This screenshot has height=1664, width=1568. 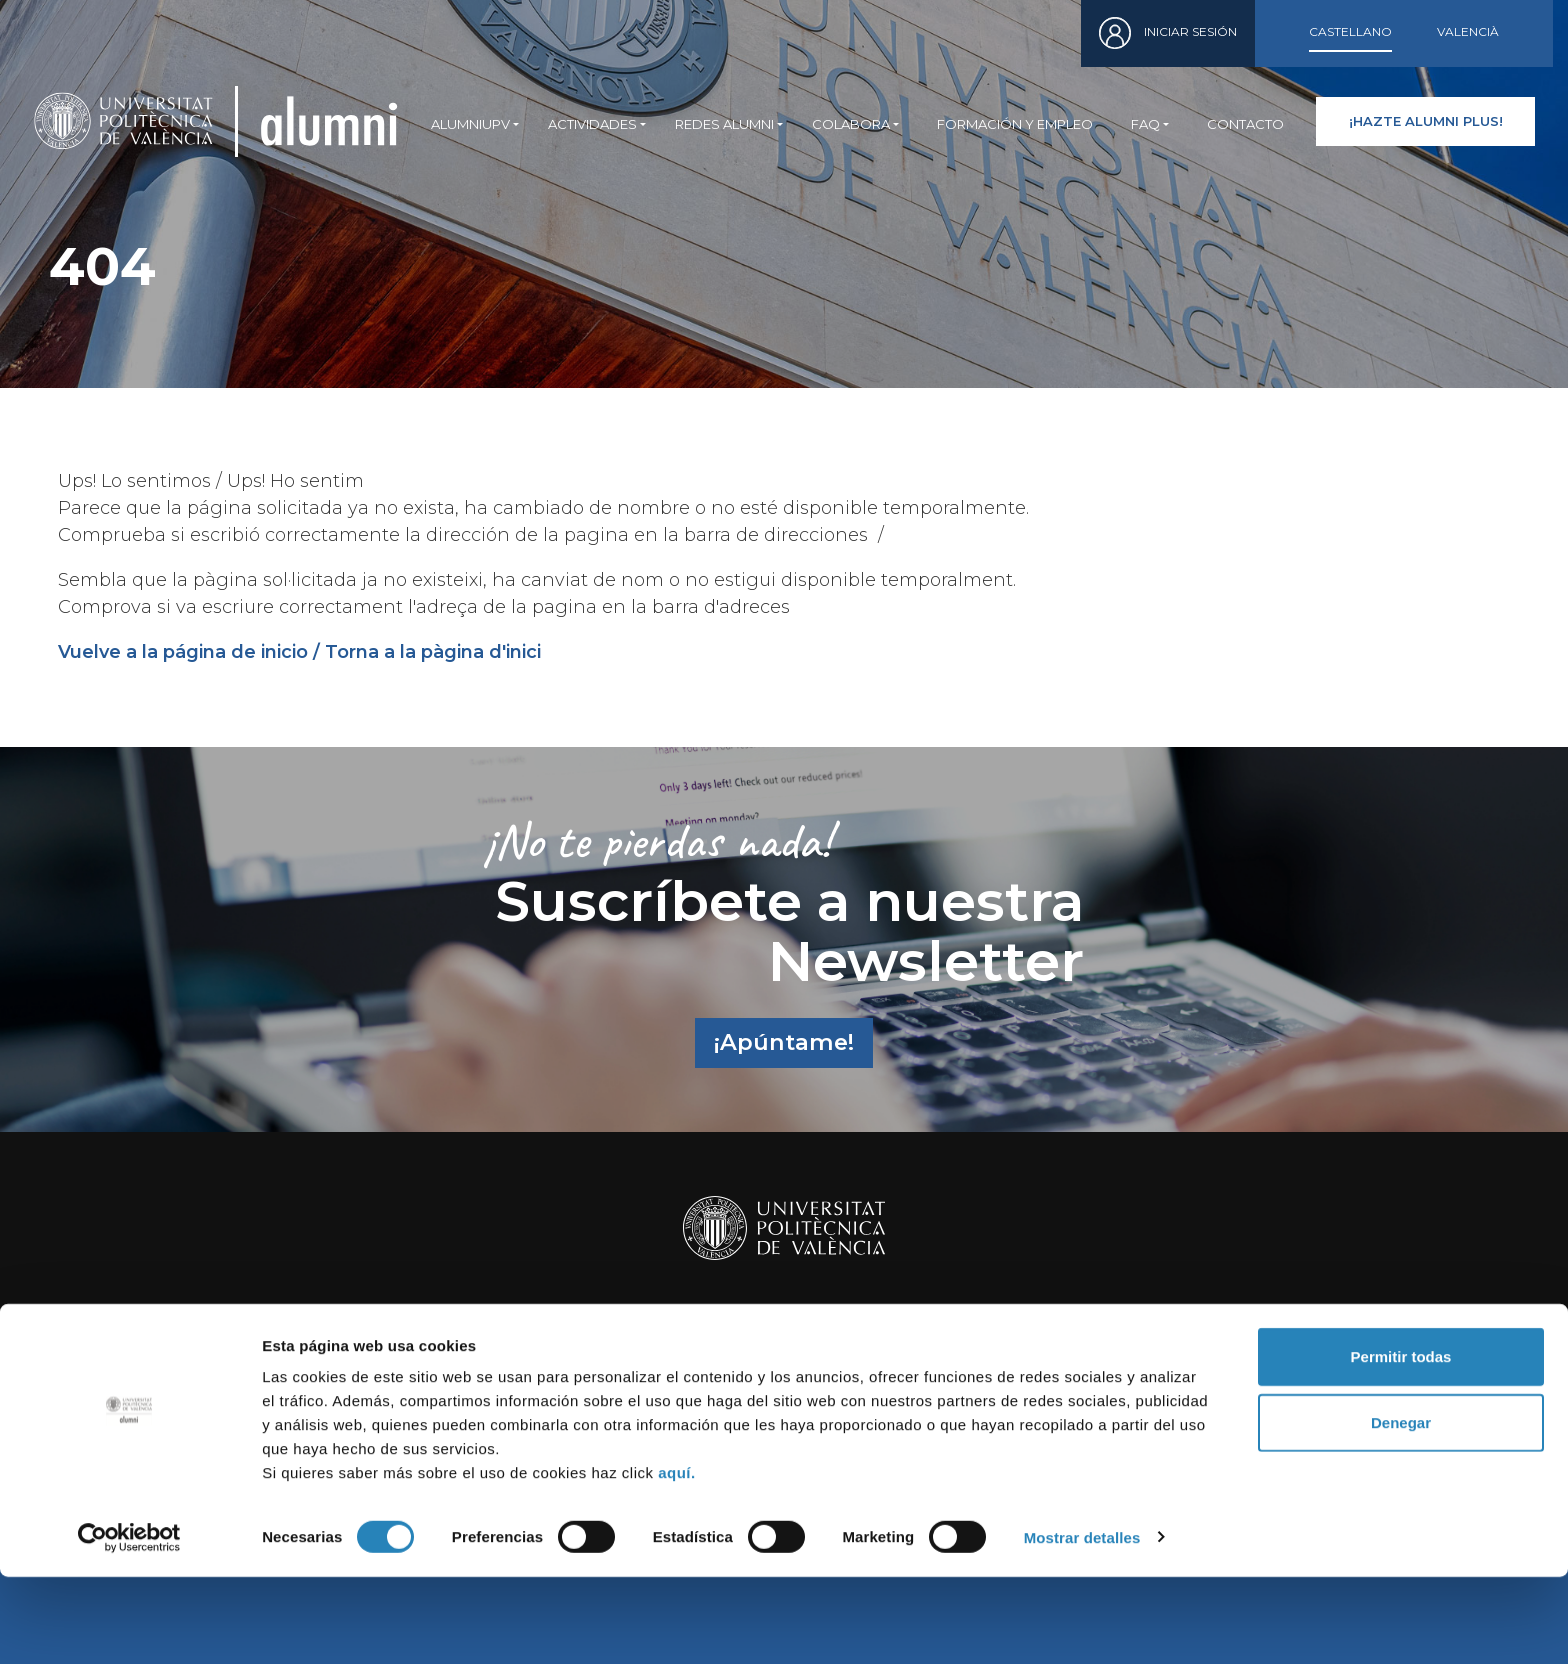 What do you see at coordinates (1401, 1443) in the screenshot?
I see `Permitir todas` at bounding box center [1401, 1443].